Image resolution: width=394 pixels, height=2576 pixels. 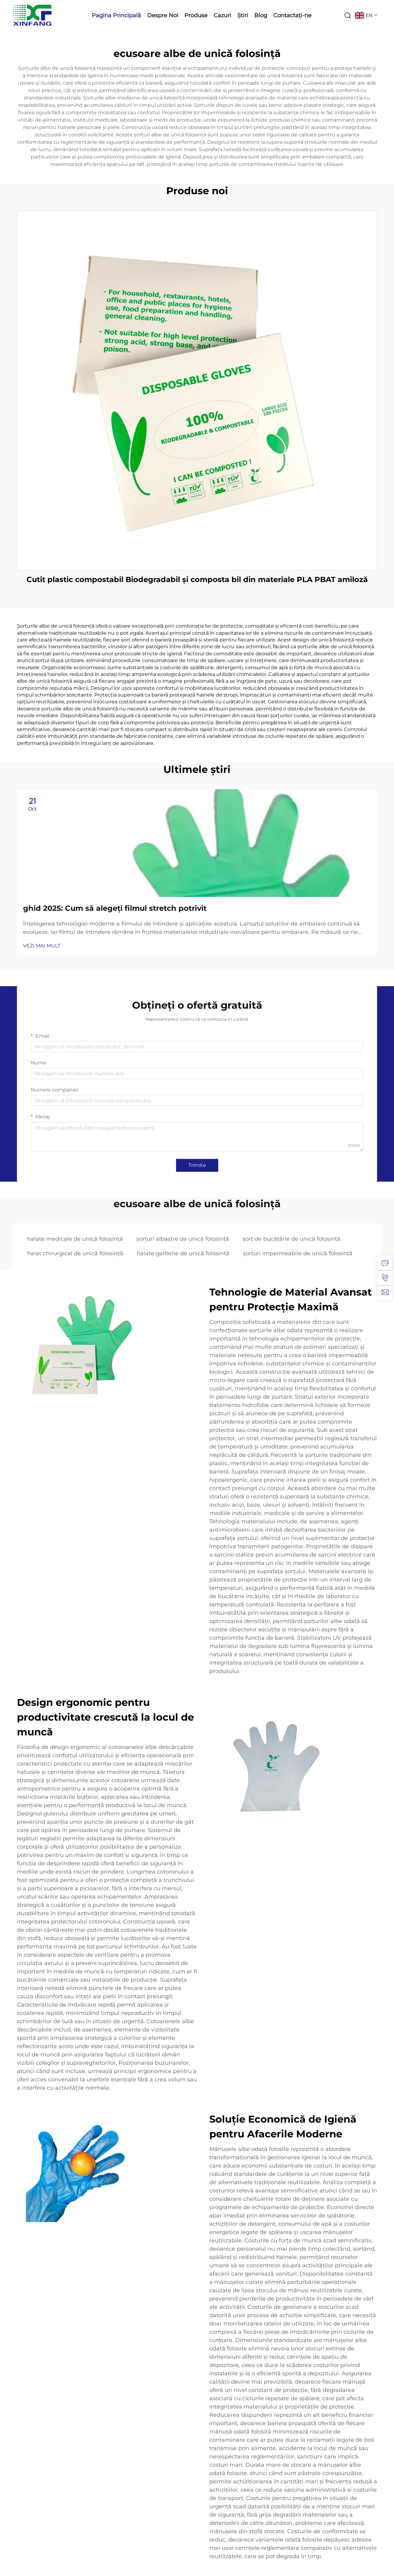 I want to click on Trimite, so click(x=197, y=1165).